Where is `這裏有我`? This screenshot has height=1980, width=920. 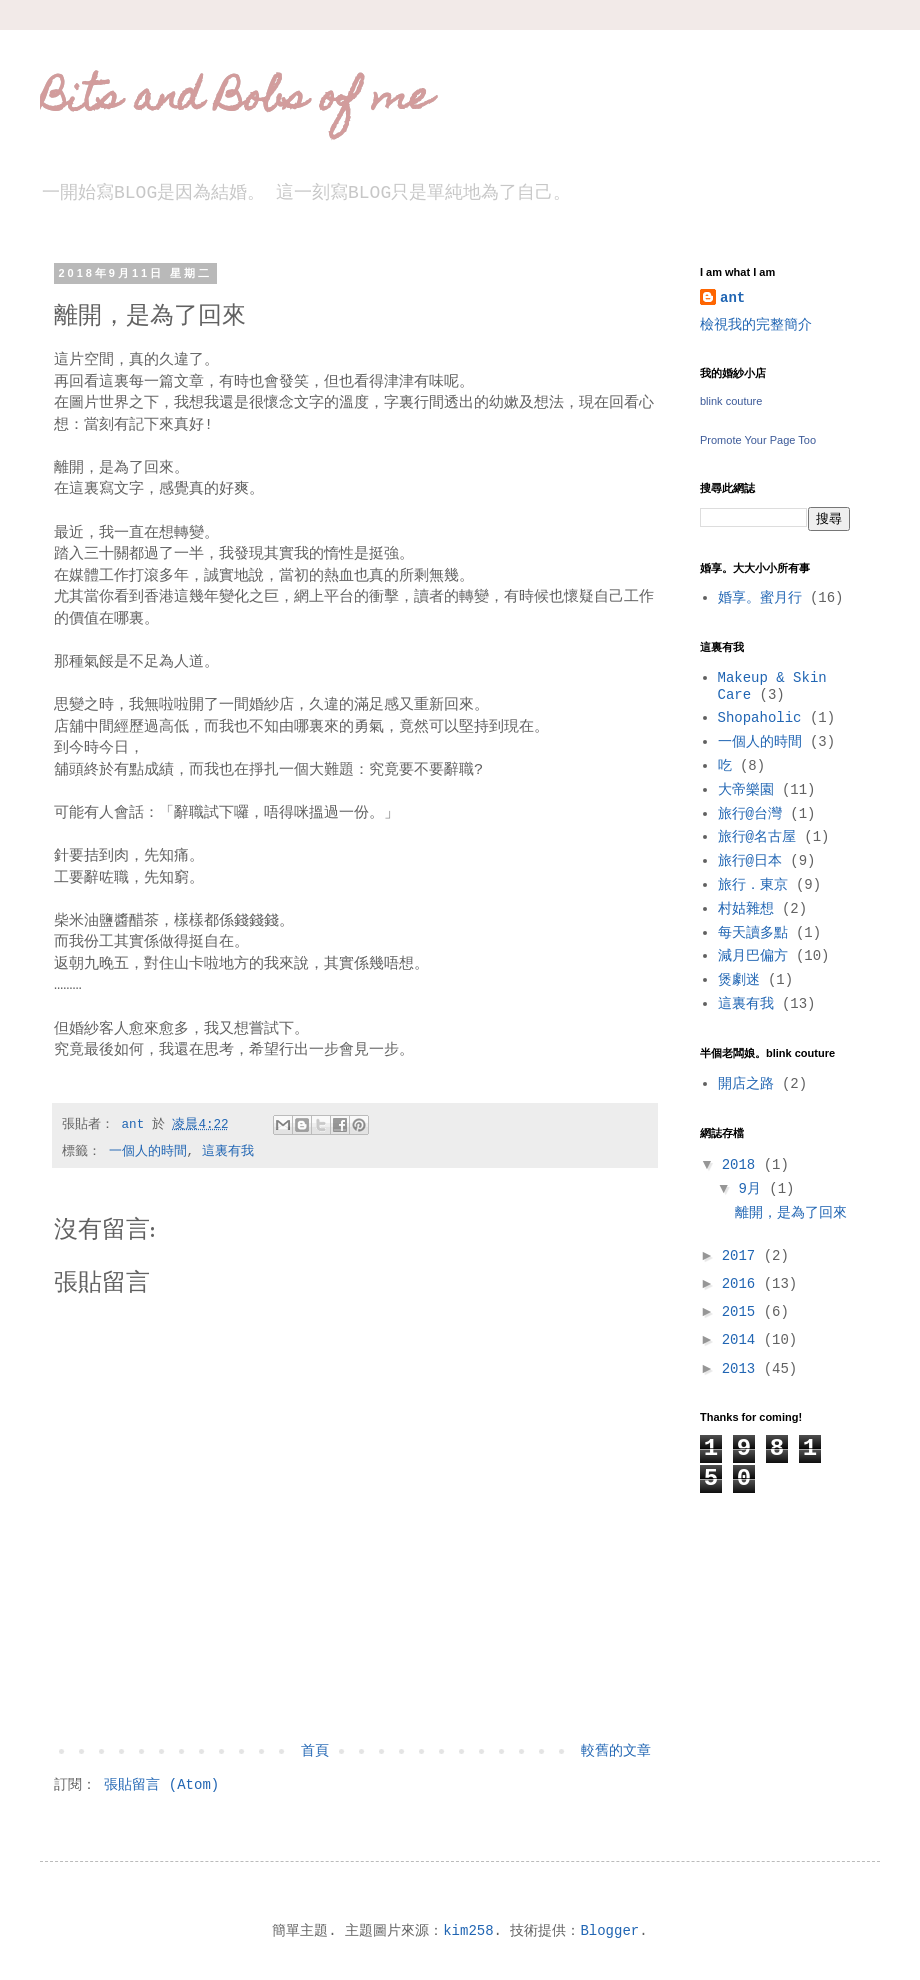 這裏有我 is located at coordinates (228, 1152).